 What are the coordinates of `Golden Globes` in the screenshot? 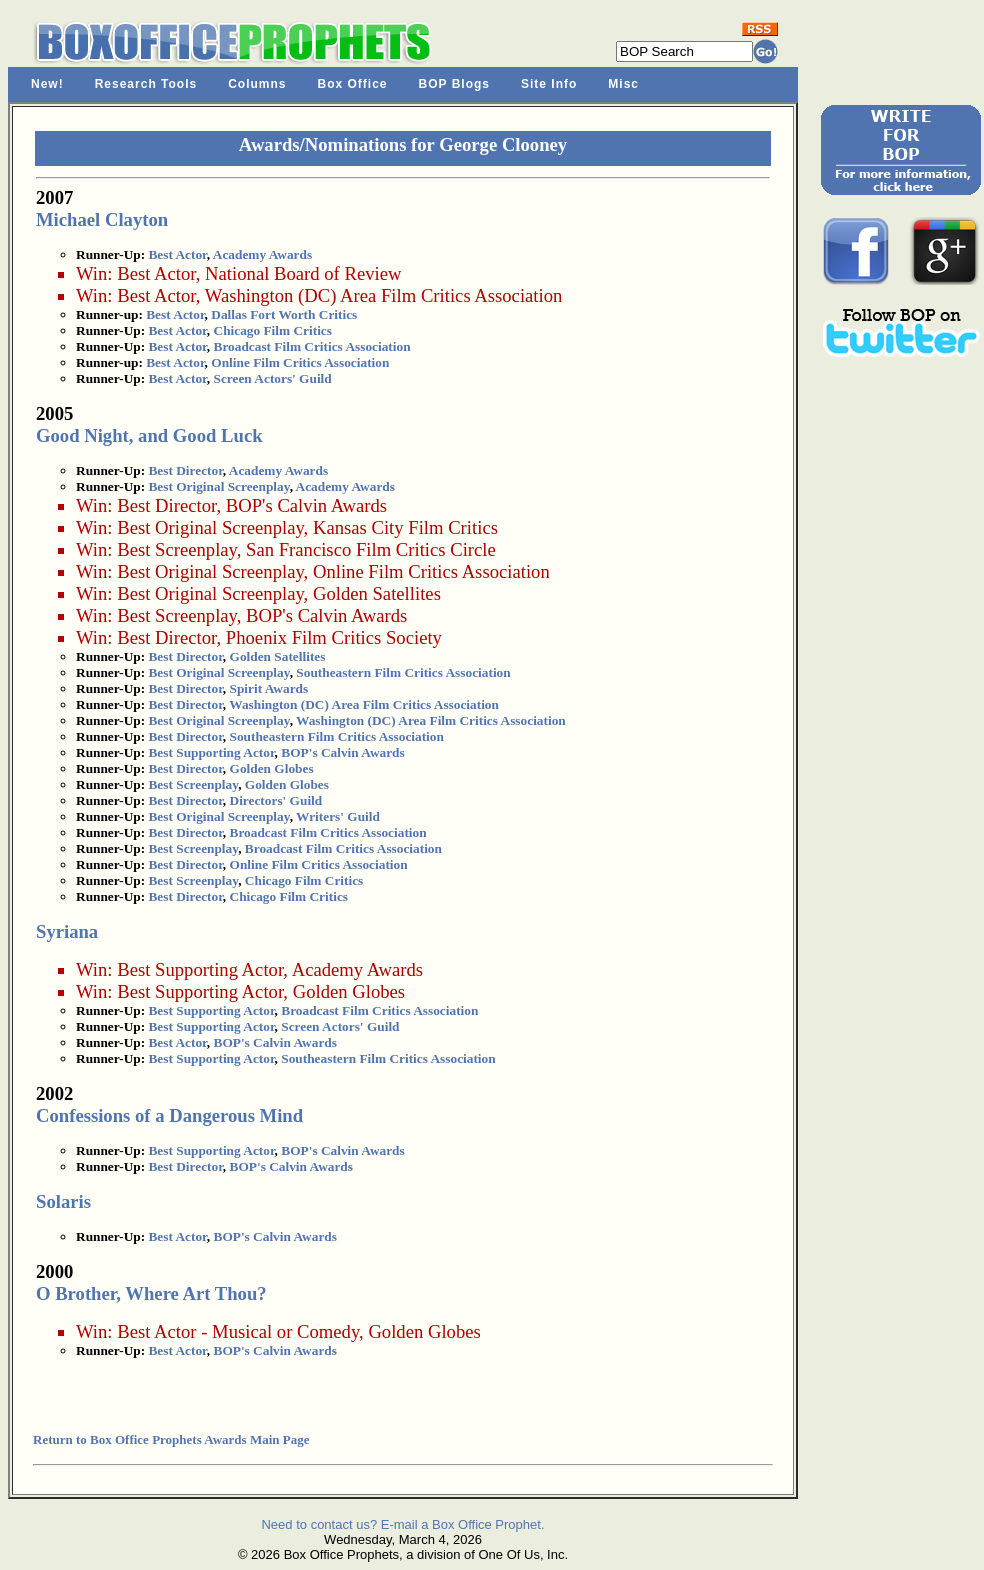 It's located at (272, 768).